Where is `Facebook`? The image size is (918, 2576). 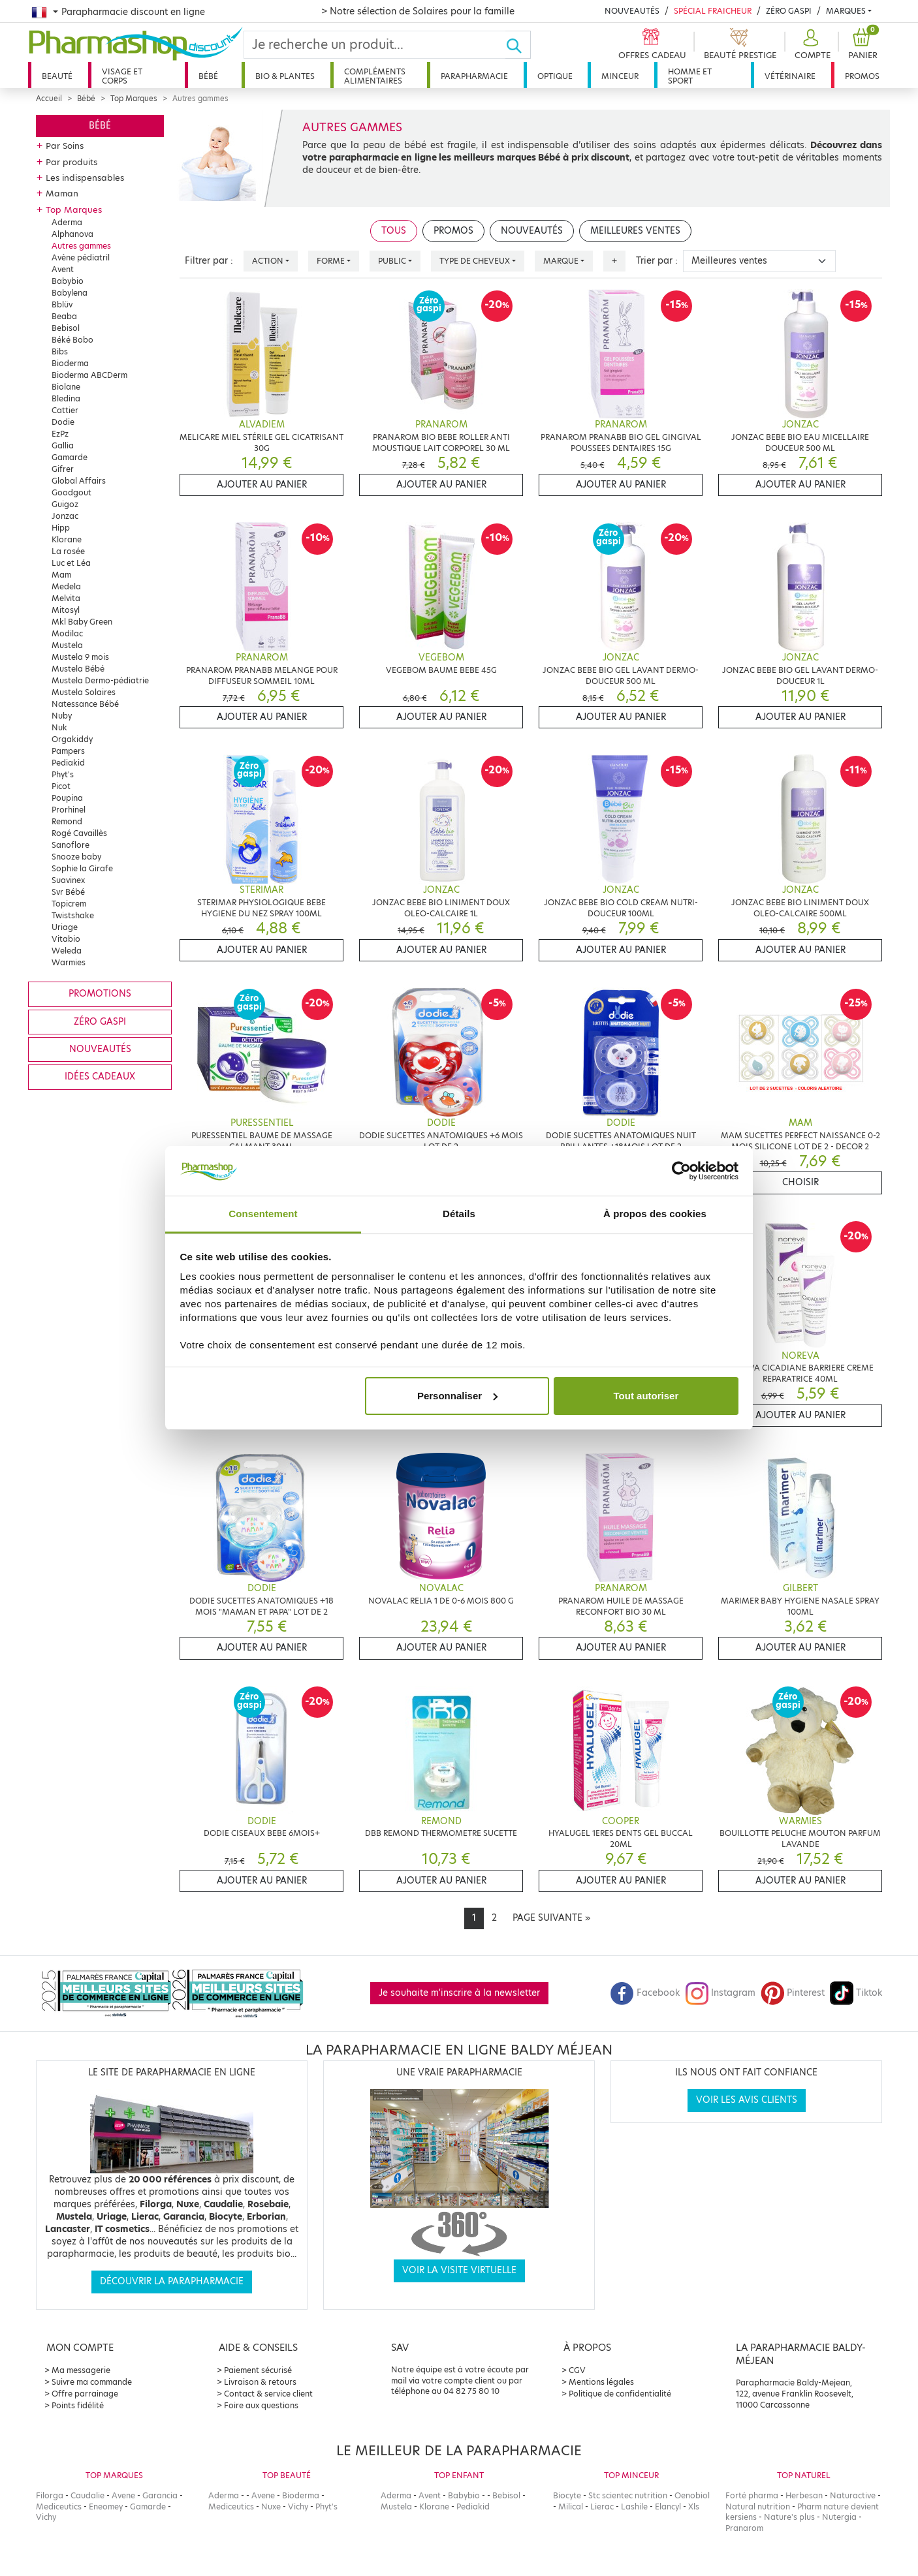 Facebook is located at coordinates (645, 1993).